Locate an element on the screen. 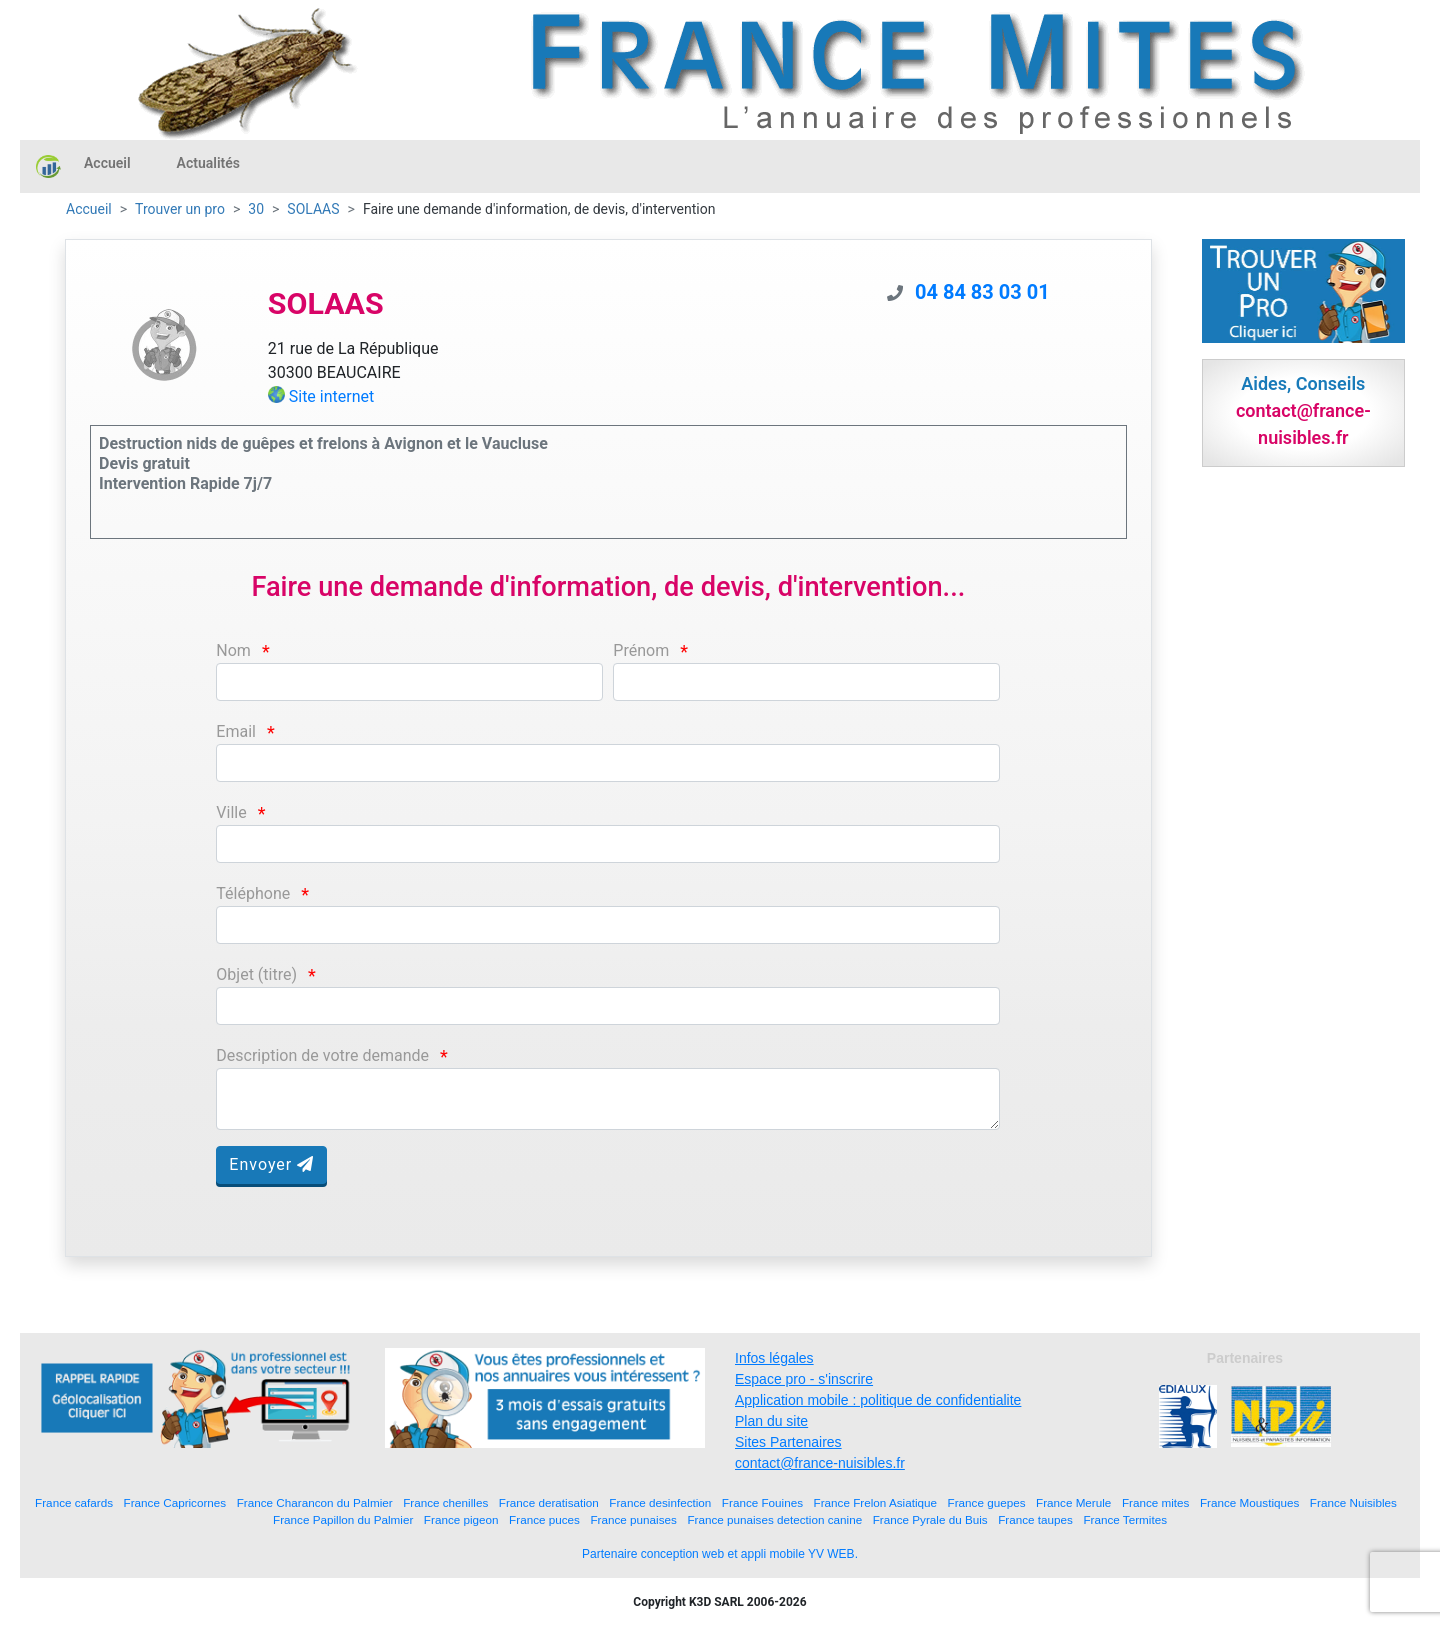  France Nuisibles is located at coordinates (1353, 1502).